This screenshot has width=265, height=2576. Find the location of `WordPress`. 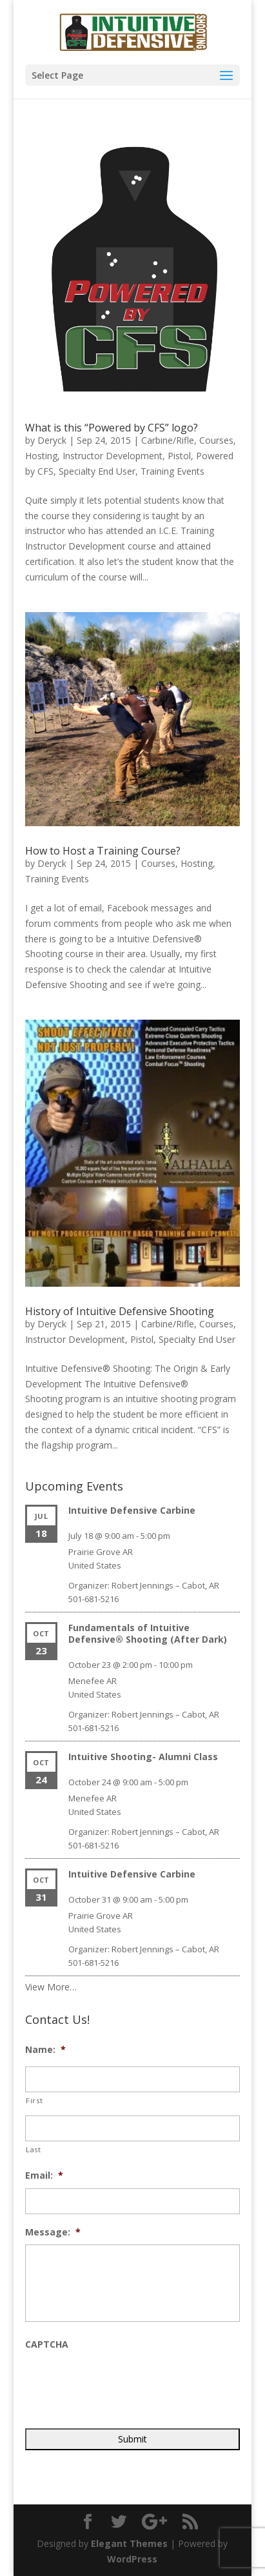

WordPress is located at coordinates (132, 2559).